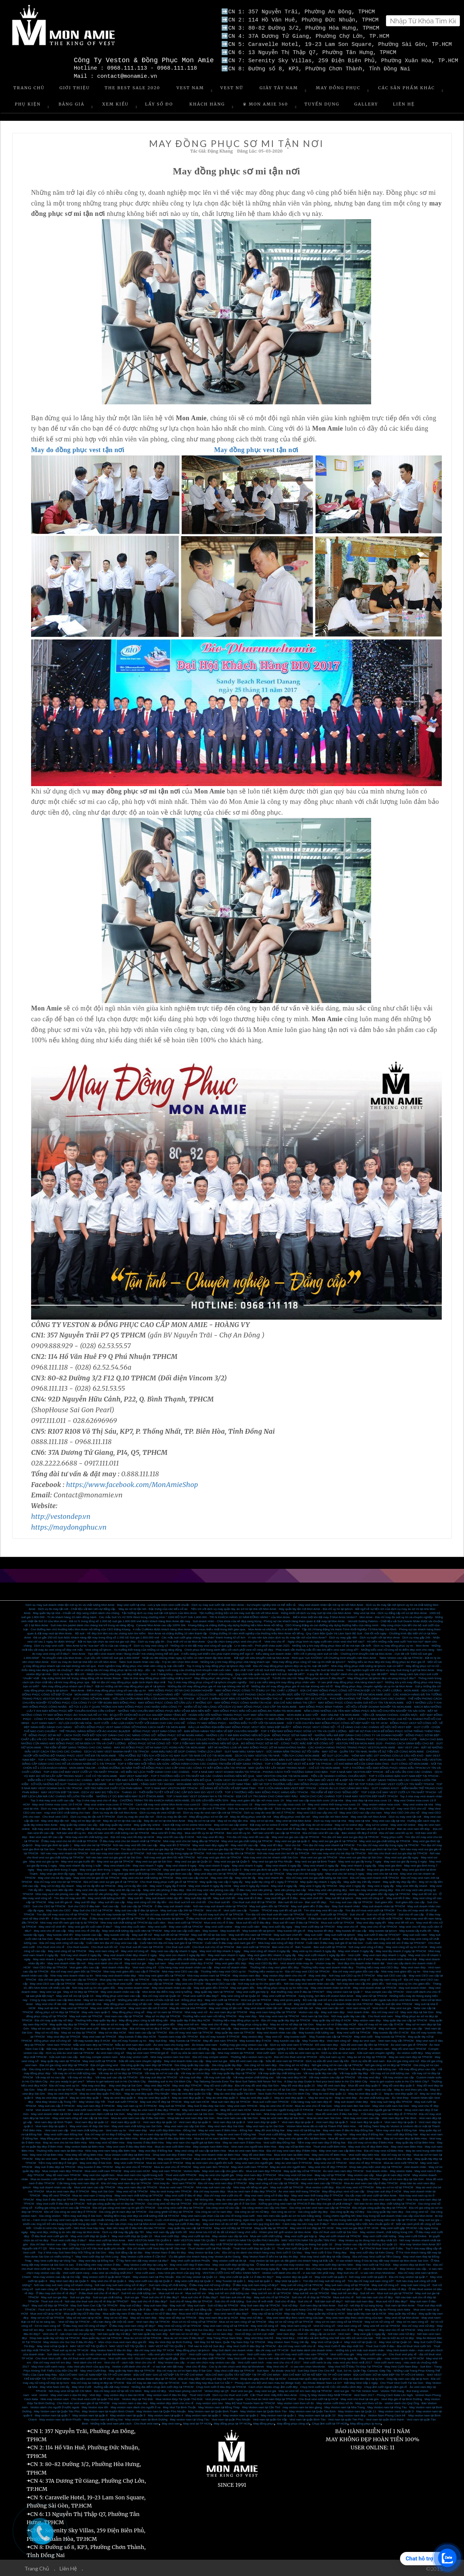 The width and height of the screenshot is (464, 2576). Describe the element at coordinates (189, 1983) in the screenshot. I see `May vest ceo ở HCM` at that location.